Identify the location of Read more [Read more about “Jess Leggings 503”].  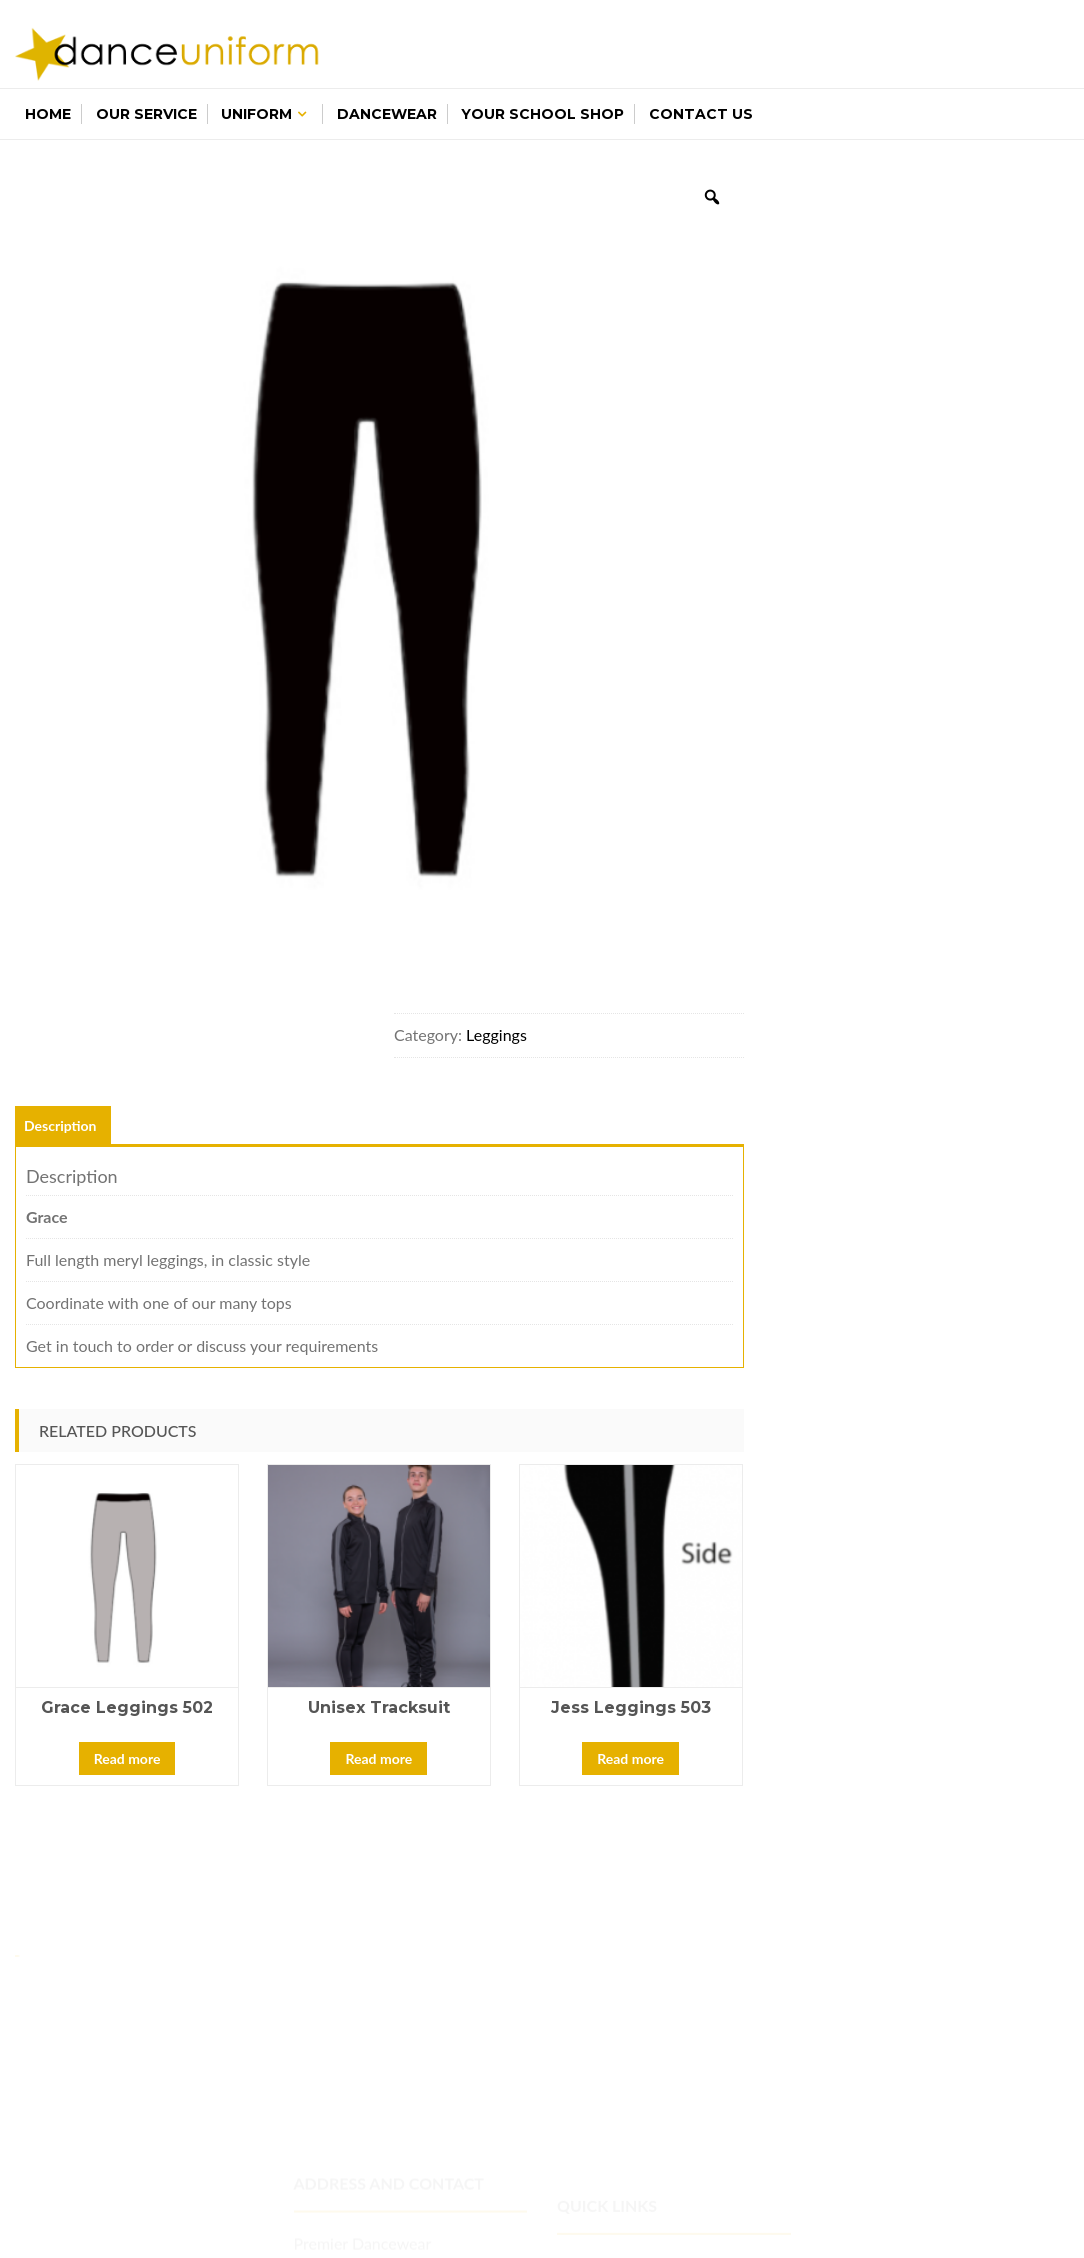
(630, 1758).